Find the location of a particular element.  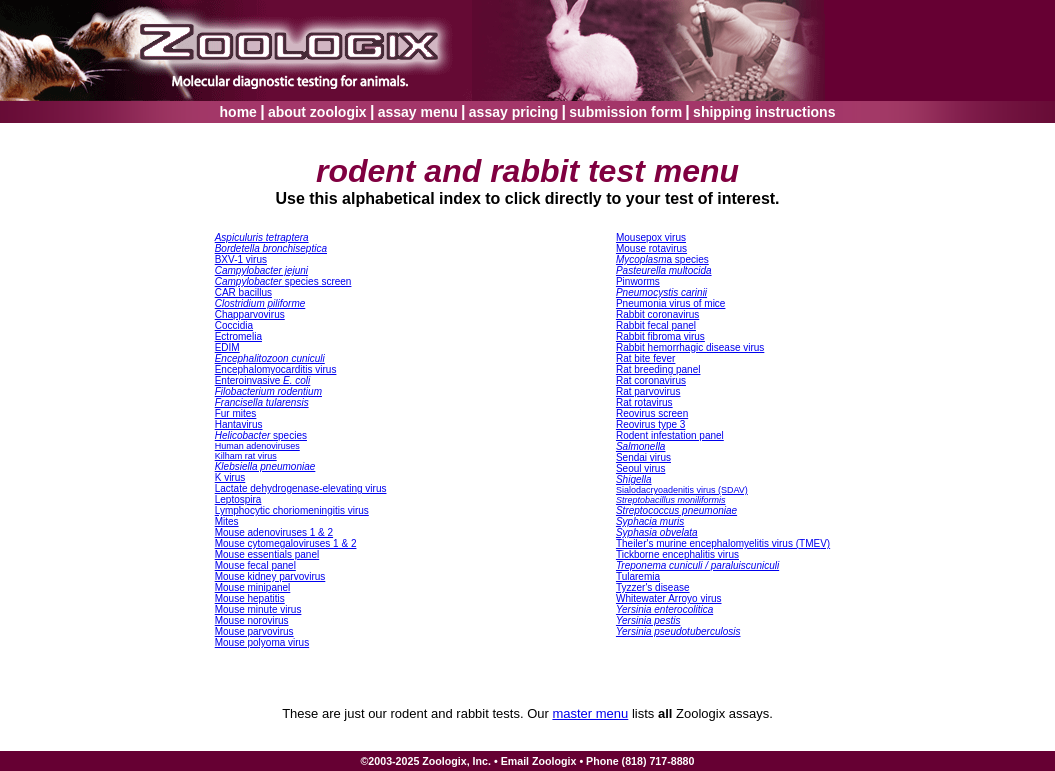

Klebsiella pneumoniae is located at coordinates (265, 466).